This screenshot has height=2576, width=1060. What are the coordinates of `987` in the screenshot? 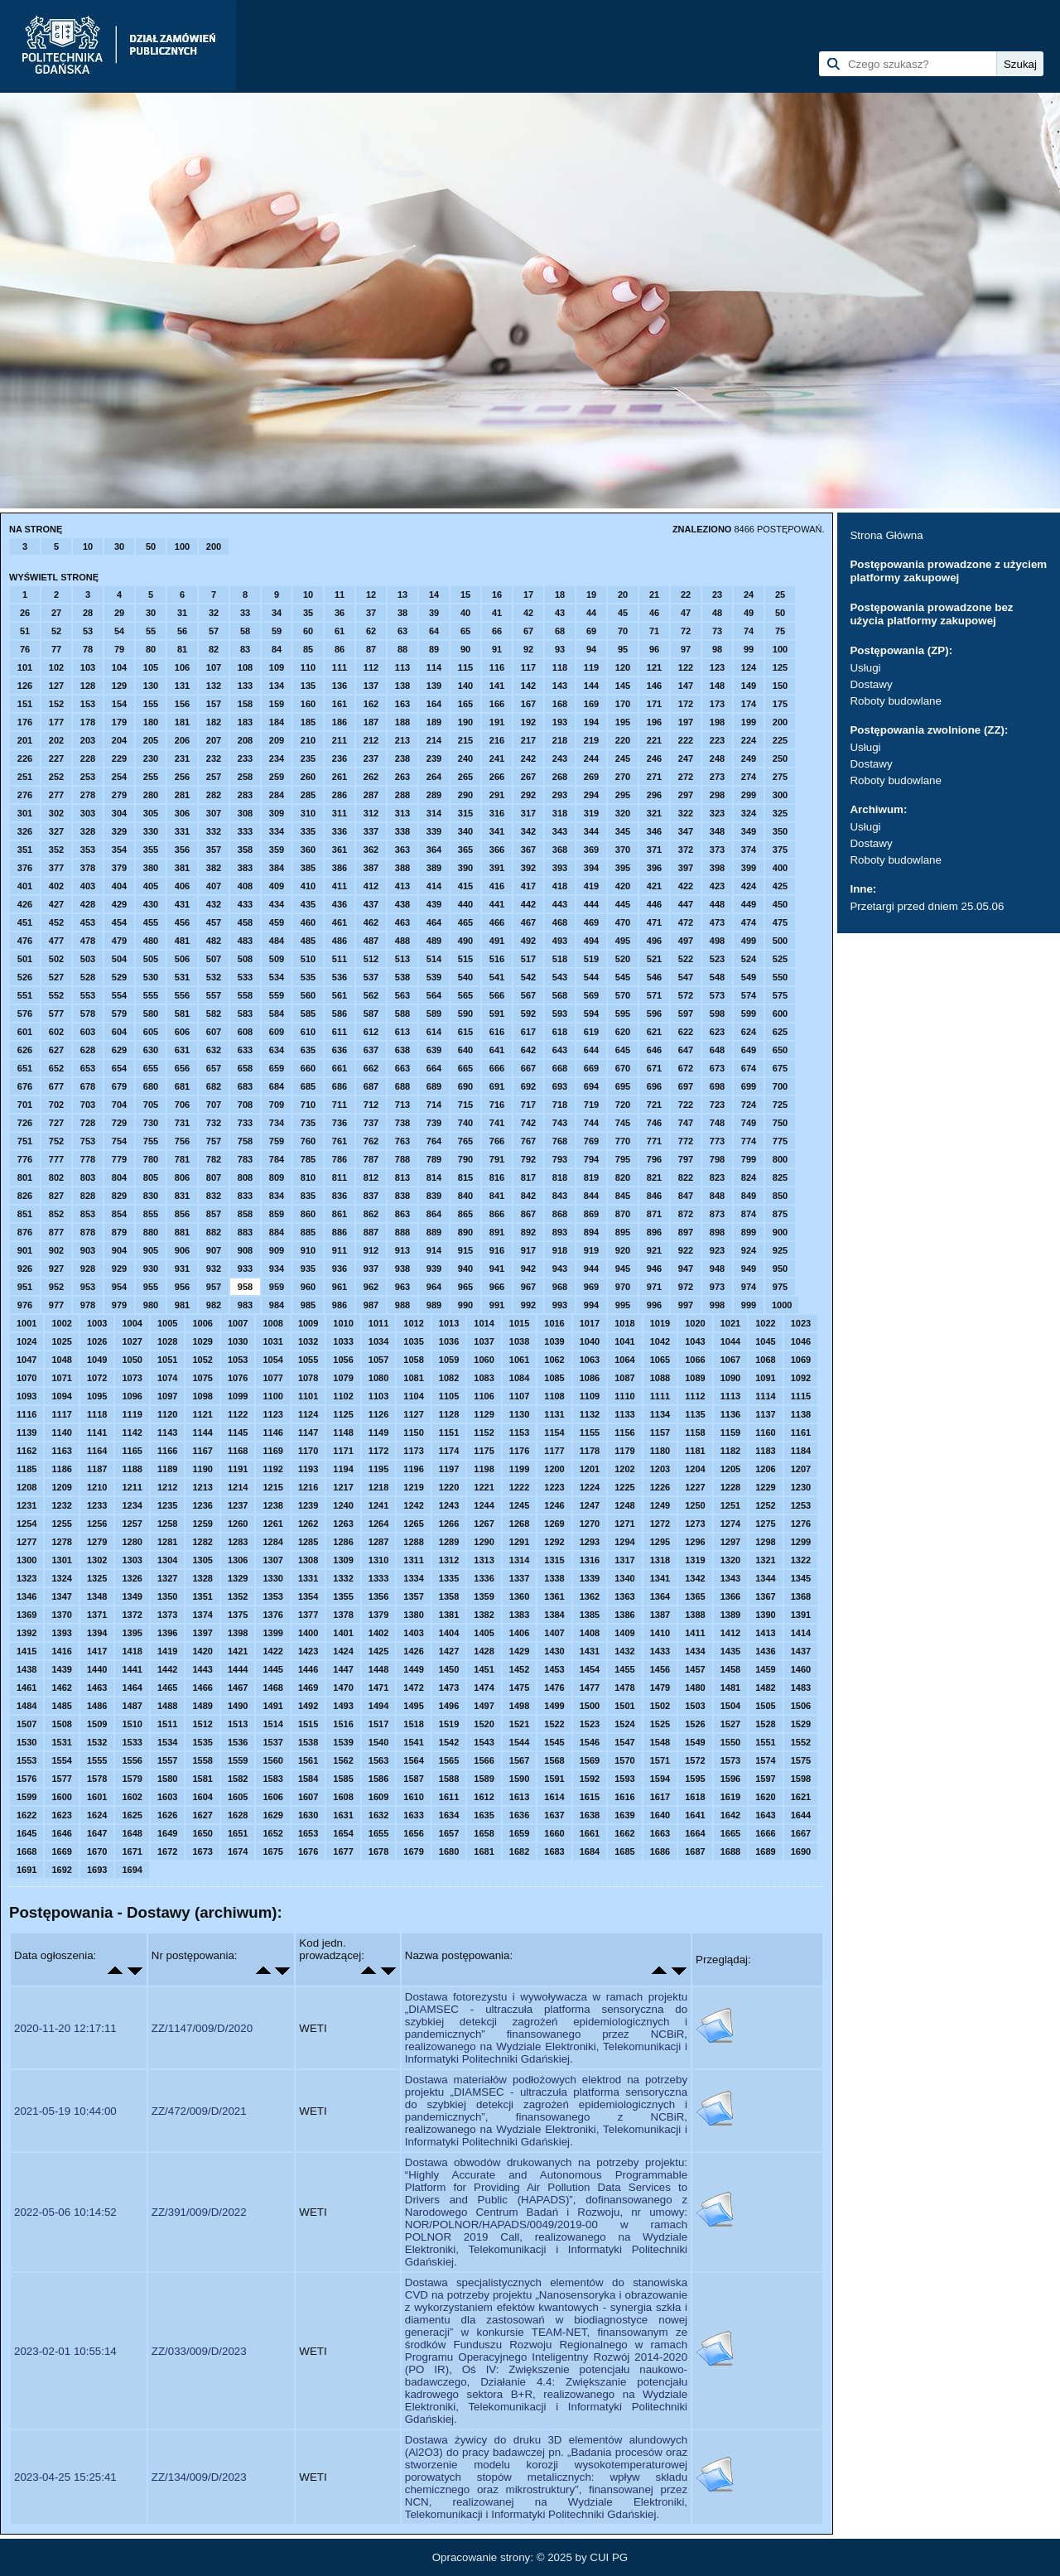 It's located at (371, 1305).